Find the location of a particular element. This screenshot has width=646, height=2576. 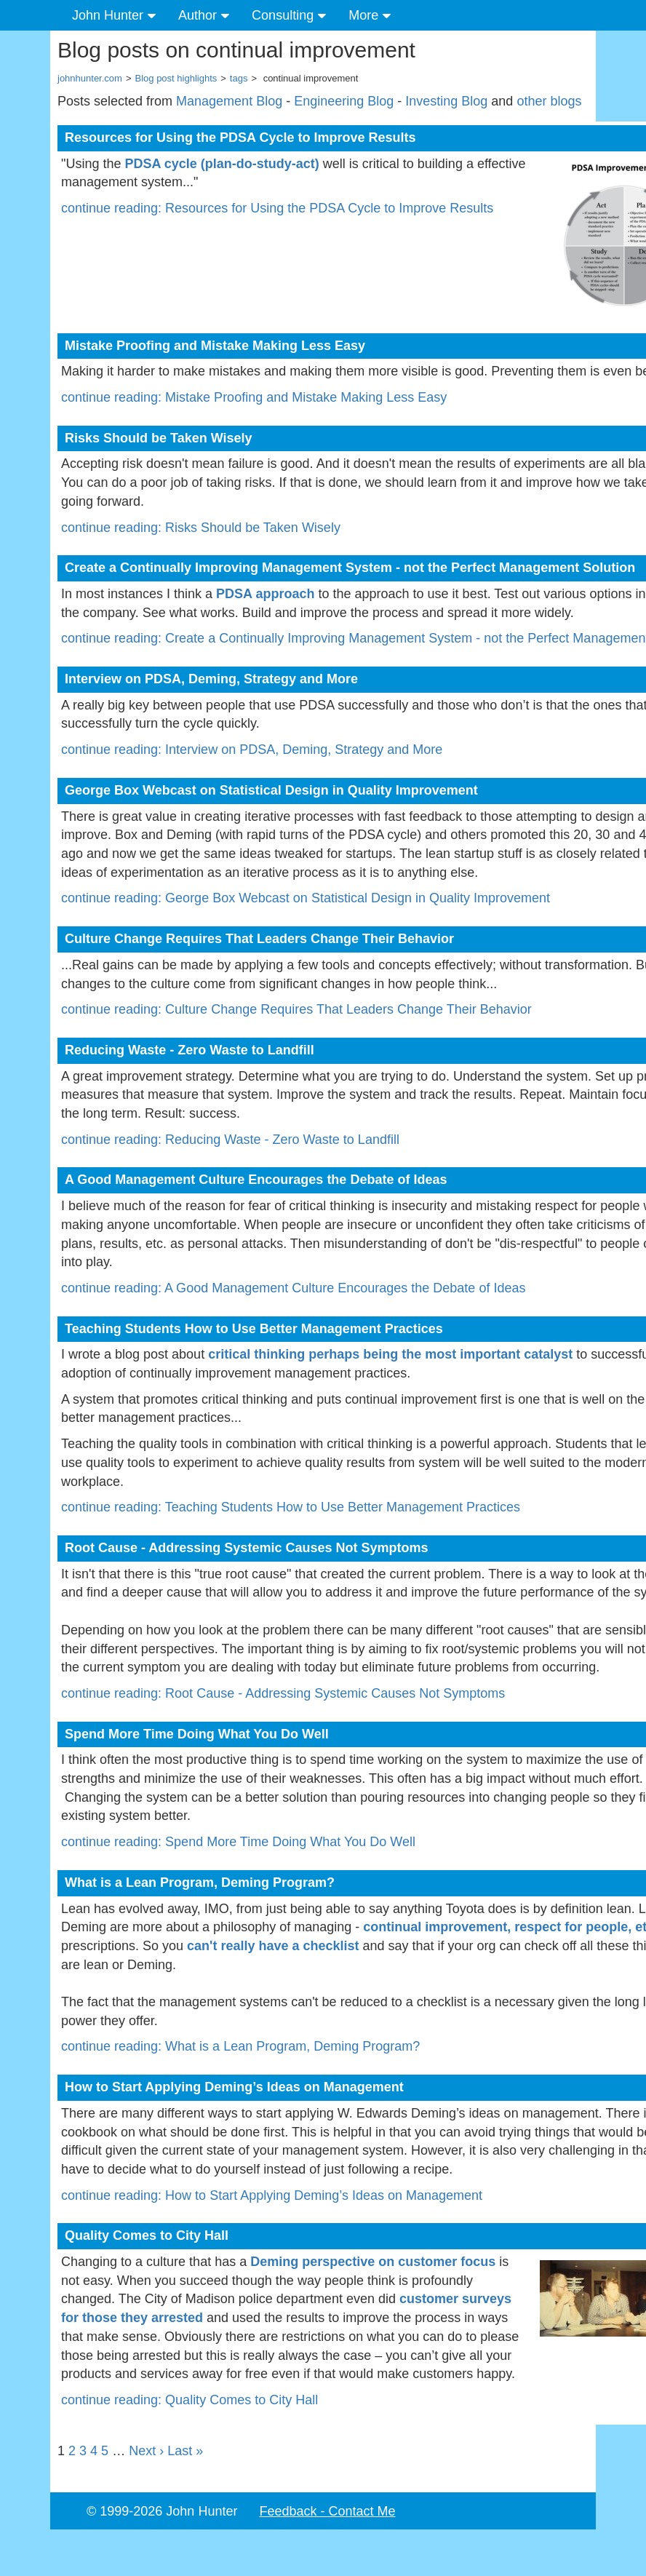

Feedback - Contact Me is located at coordinates (327, 2511).